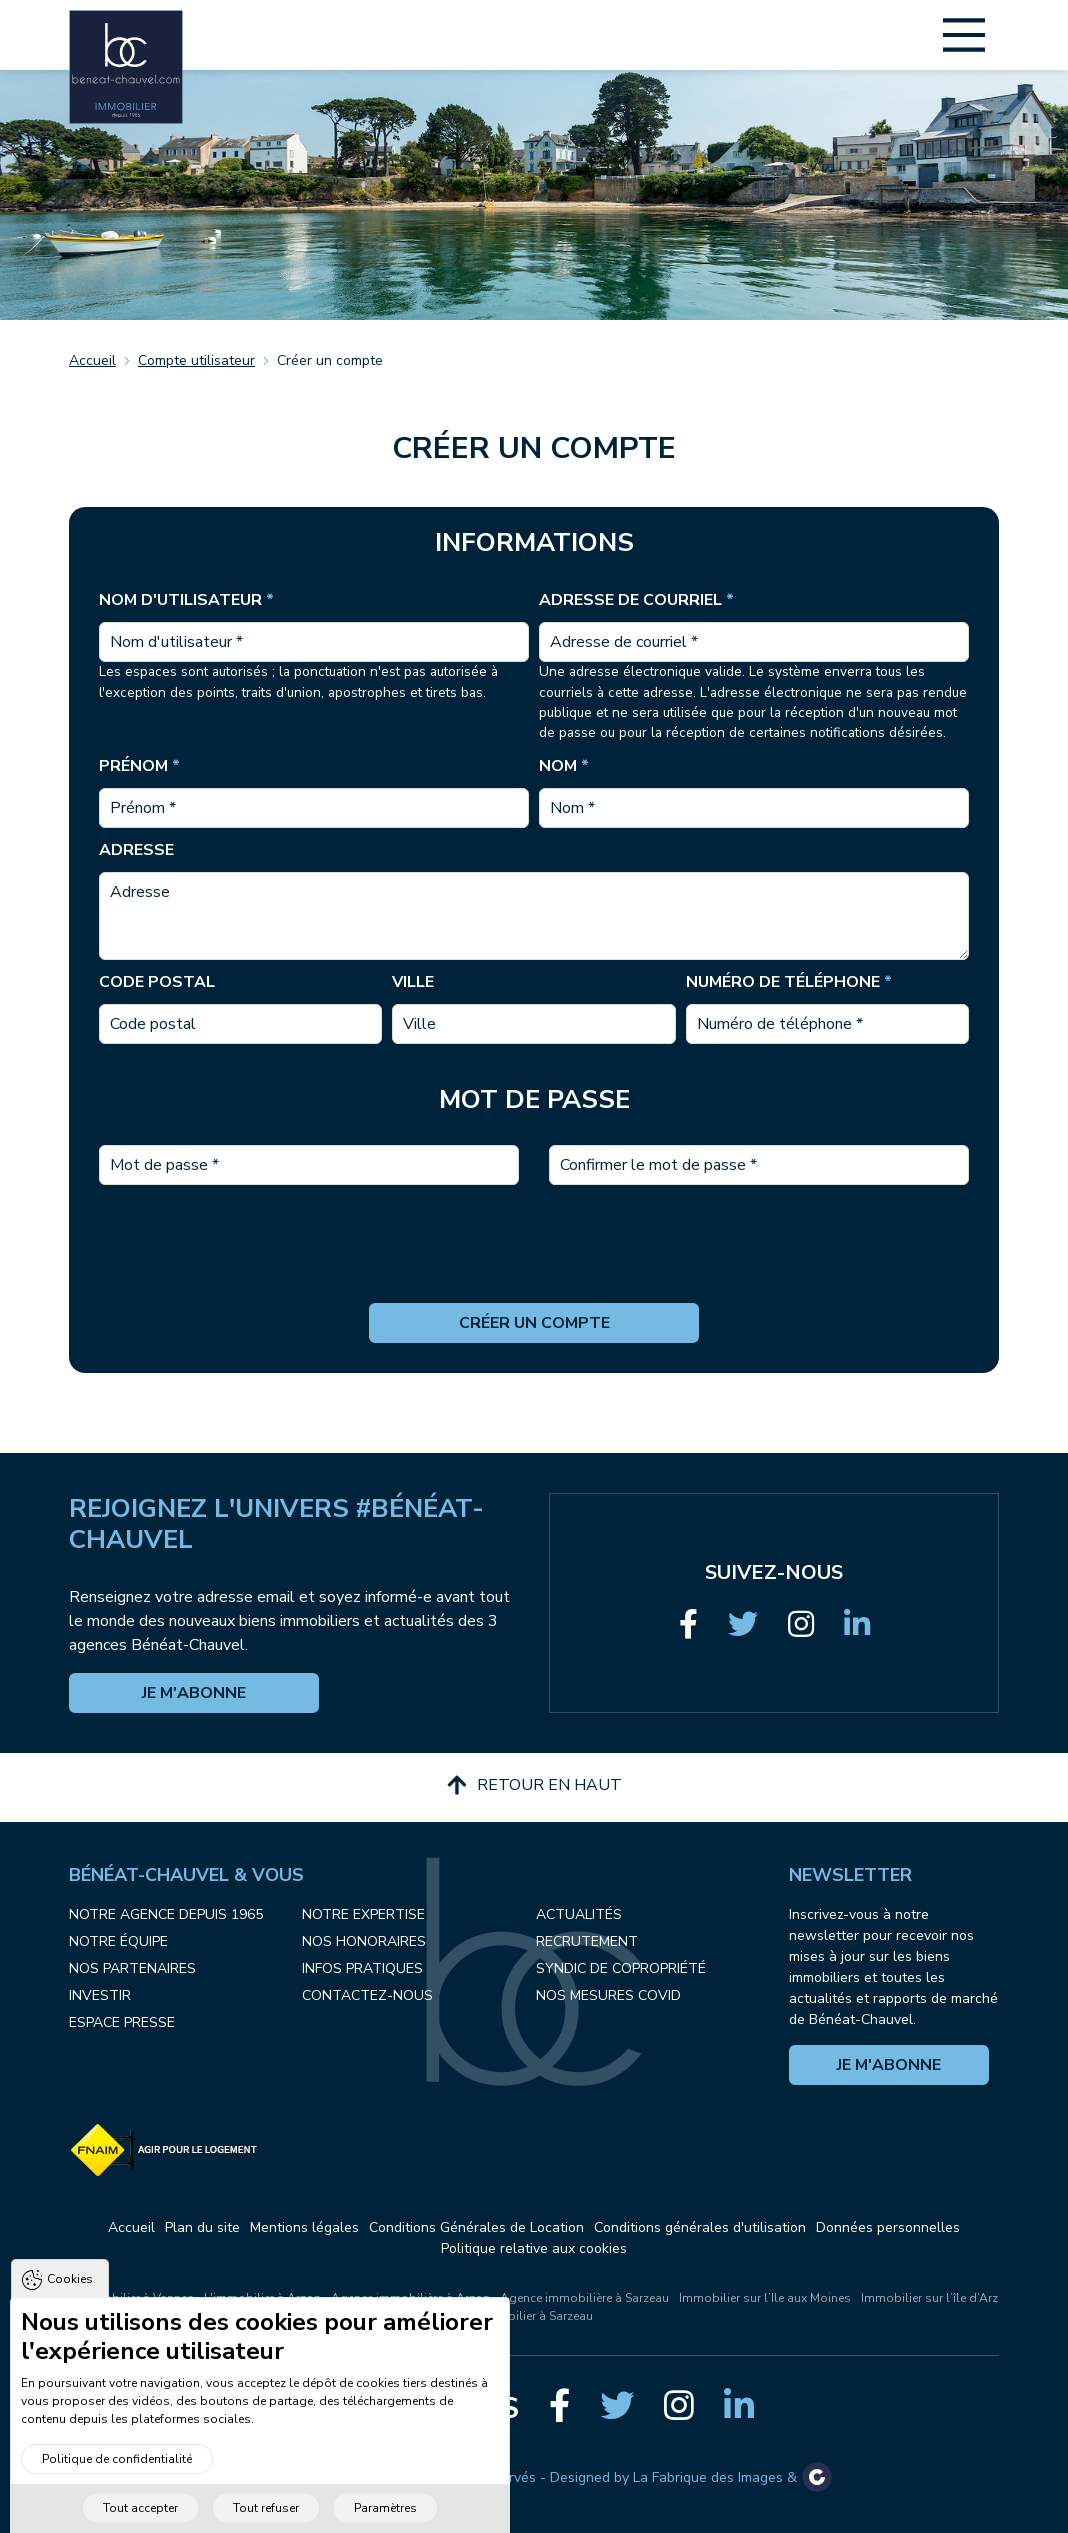 The height and width of the screenshot is (2533, 1068). Describe the element at coordinates (608, 1995) in the screenshot. I see `Nos mesures COVID` at that location.